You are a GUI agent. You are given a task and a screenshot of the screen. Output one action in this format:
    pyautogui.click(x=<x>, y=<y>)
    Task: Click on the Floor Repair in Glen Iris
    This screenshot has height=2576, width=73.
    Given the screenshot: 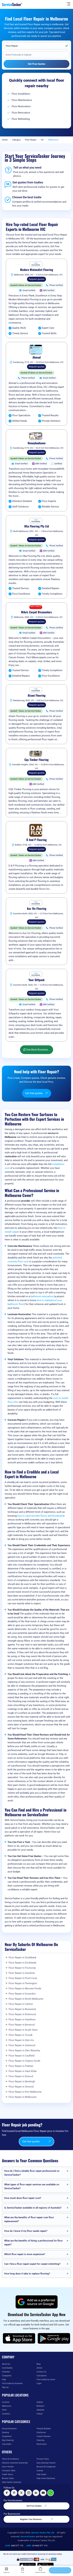 What is the action you would take?
    pyautogui.click(x=21, y=2040)
    